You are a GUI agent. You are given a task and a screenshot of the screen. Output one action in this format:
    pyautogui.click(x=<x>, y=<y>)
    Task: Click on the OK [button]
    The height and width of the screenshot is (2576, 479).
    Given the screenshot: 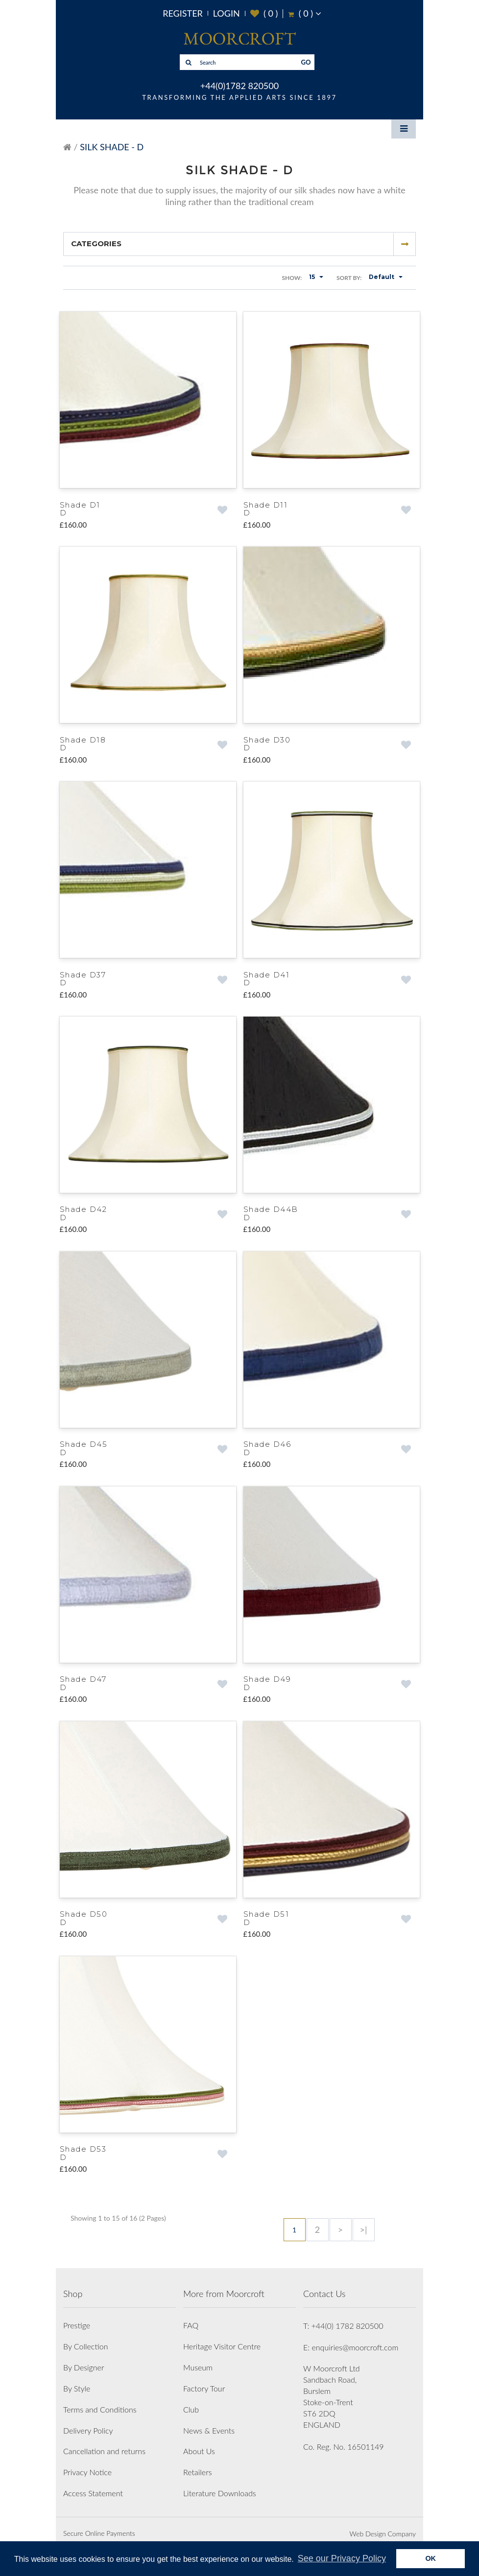 What is the action you would take?
    pyautogui.click(x=430, y=2558)
    